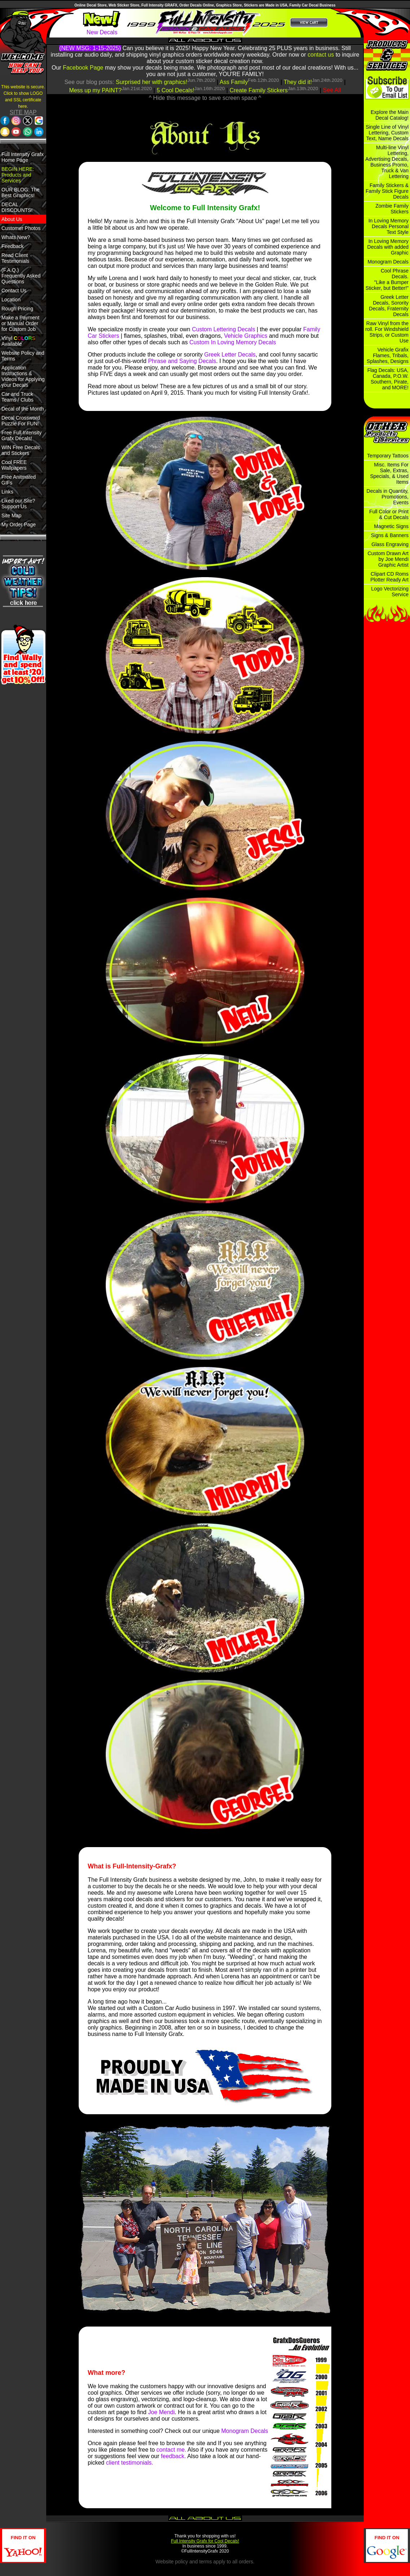 Image resolution: width=410 pixels, height=2576 pixels. Describe the element at coordinates (389, 514) in the screenshot. I see `Full Color or Print & Cut Decals` at that location.